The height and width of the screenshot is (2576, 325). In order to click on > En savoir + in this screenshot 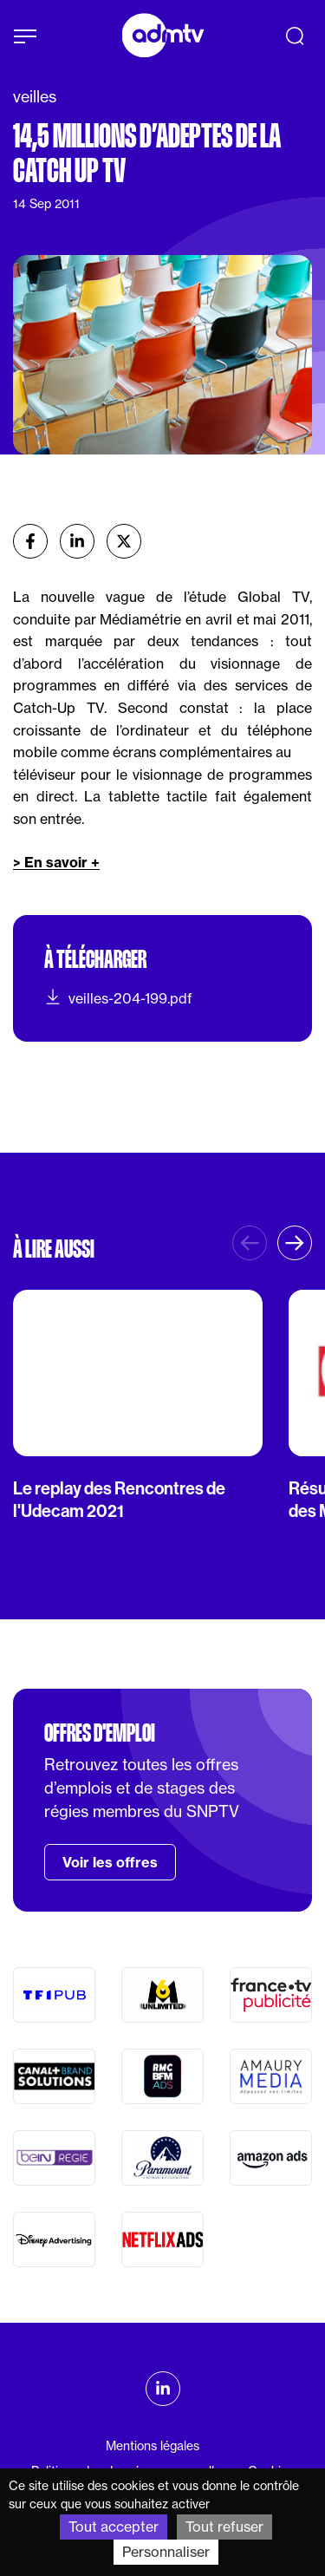, I will do `click(56, 862)`.